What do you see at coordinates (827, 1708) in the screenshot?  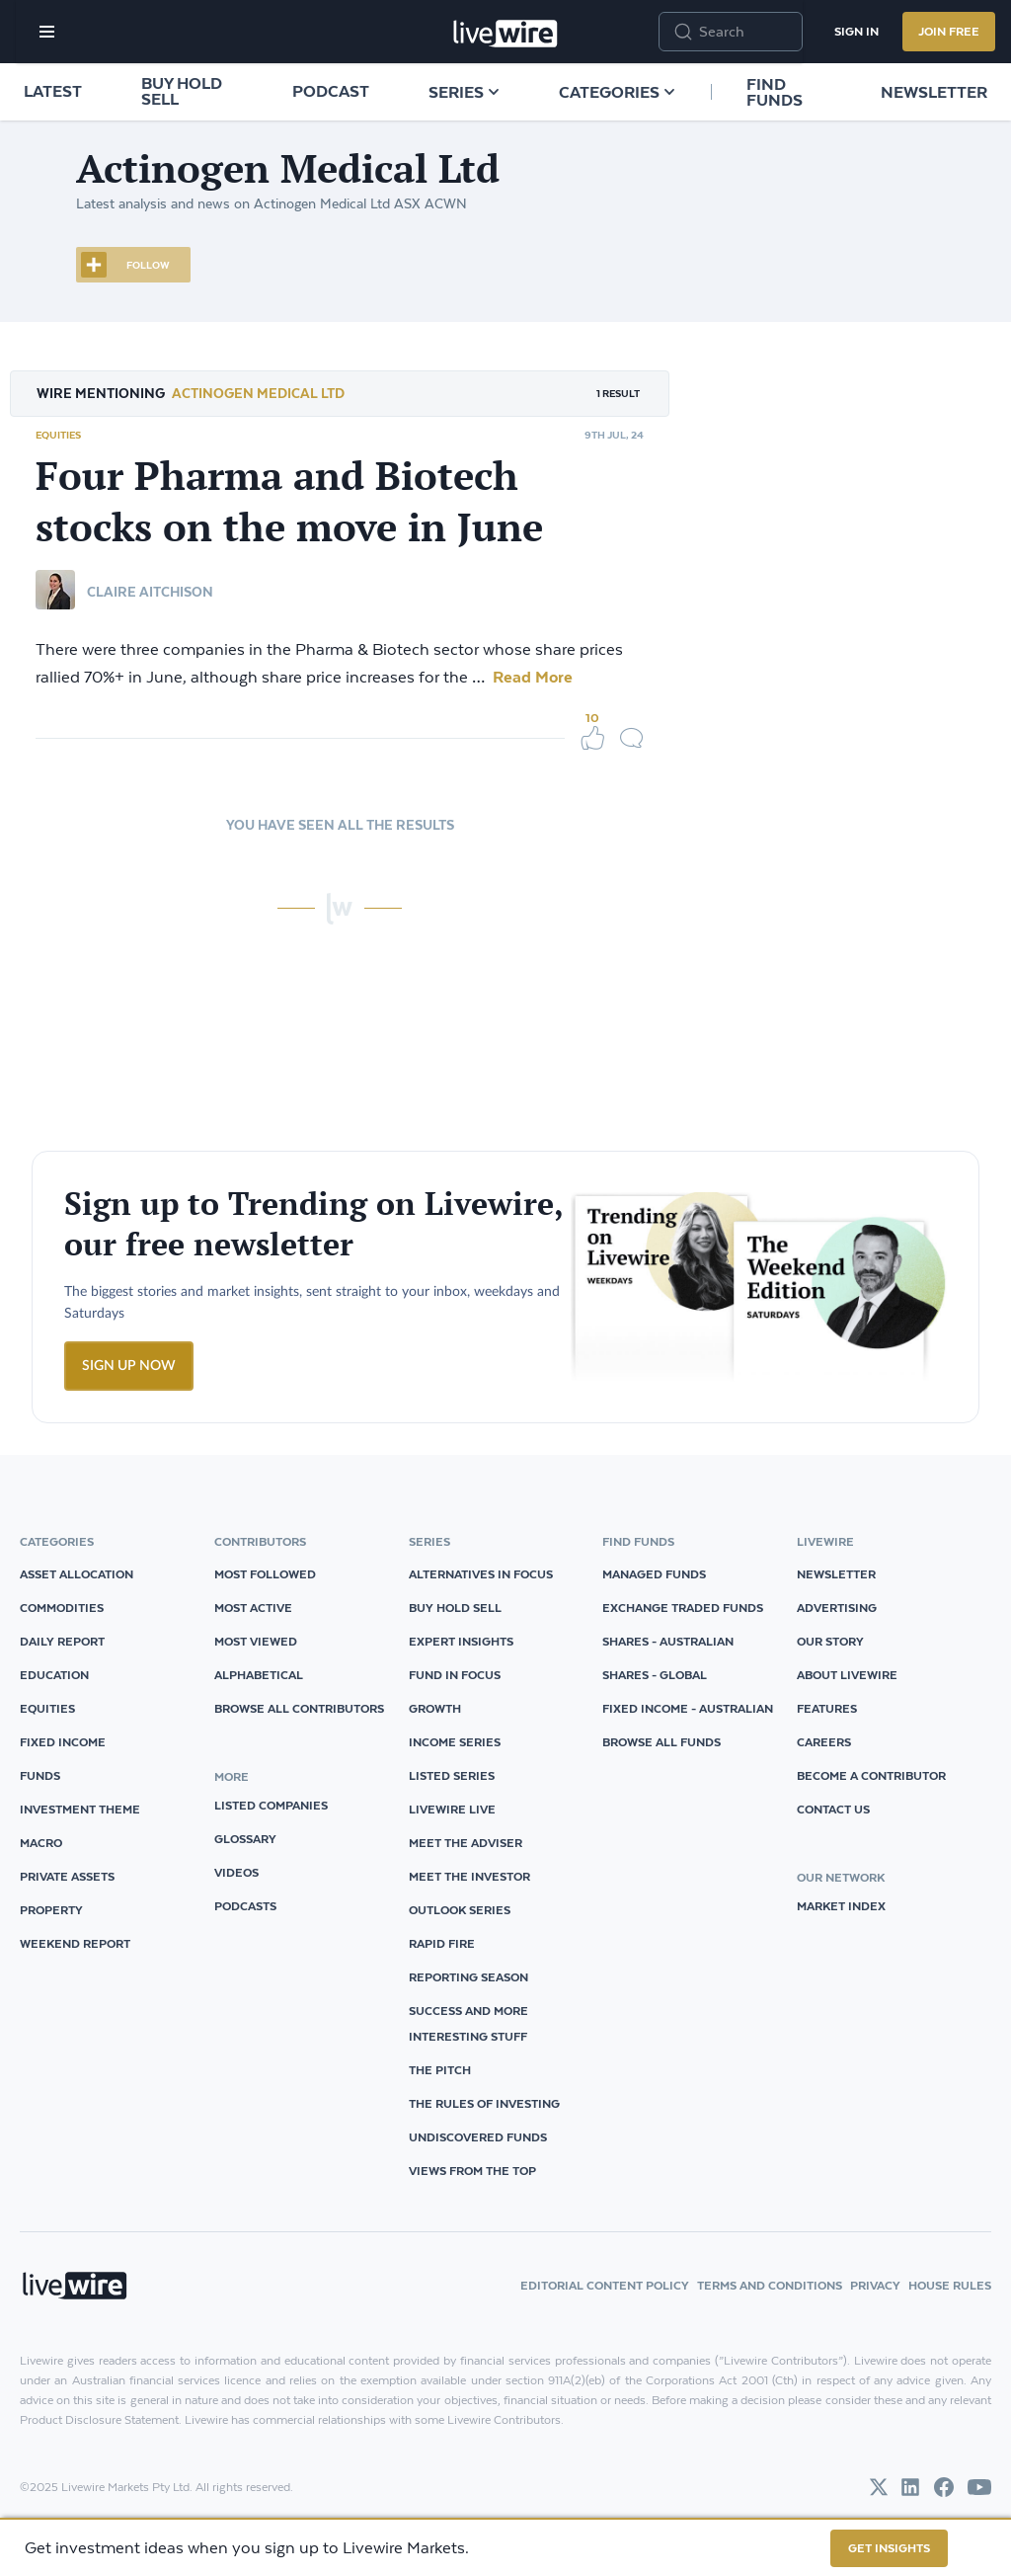 I see `Features` at bounding box center [827, 1708].